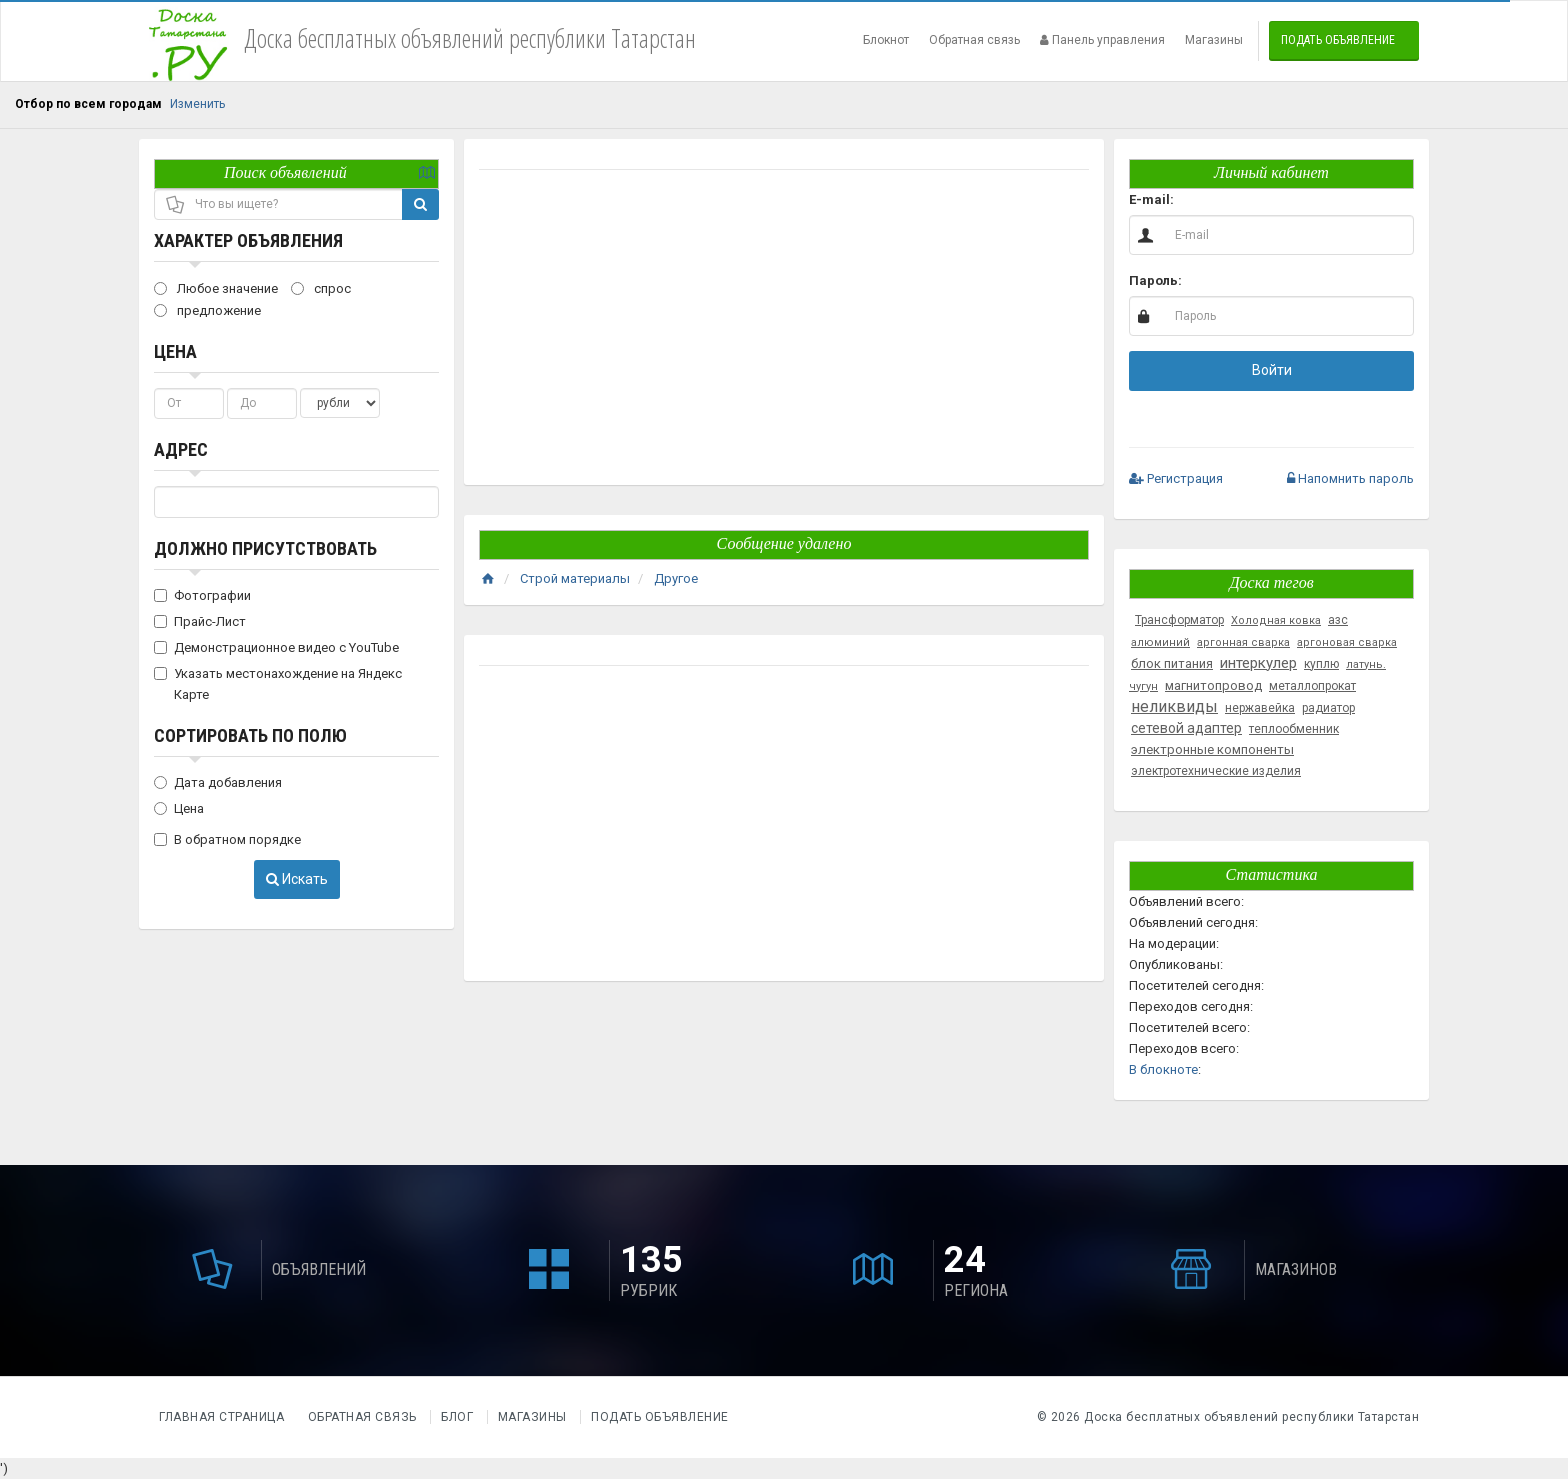 The width and height of the screenshot is (1568, 1479). Describe the element at coordinates (974, 40) in the screenshot. I see `Обратная связь` at that location.